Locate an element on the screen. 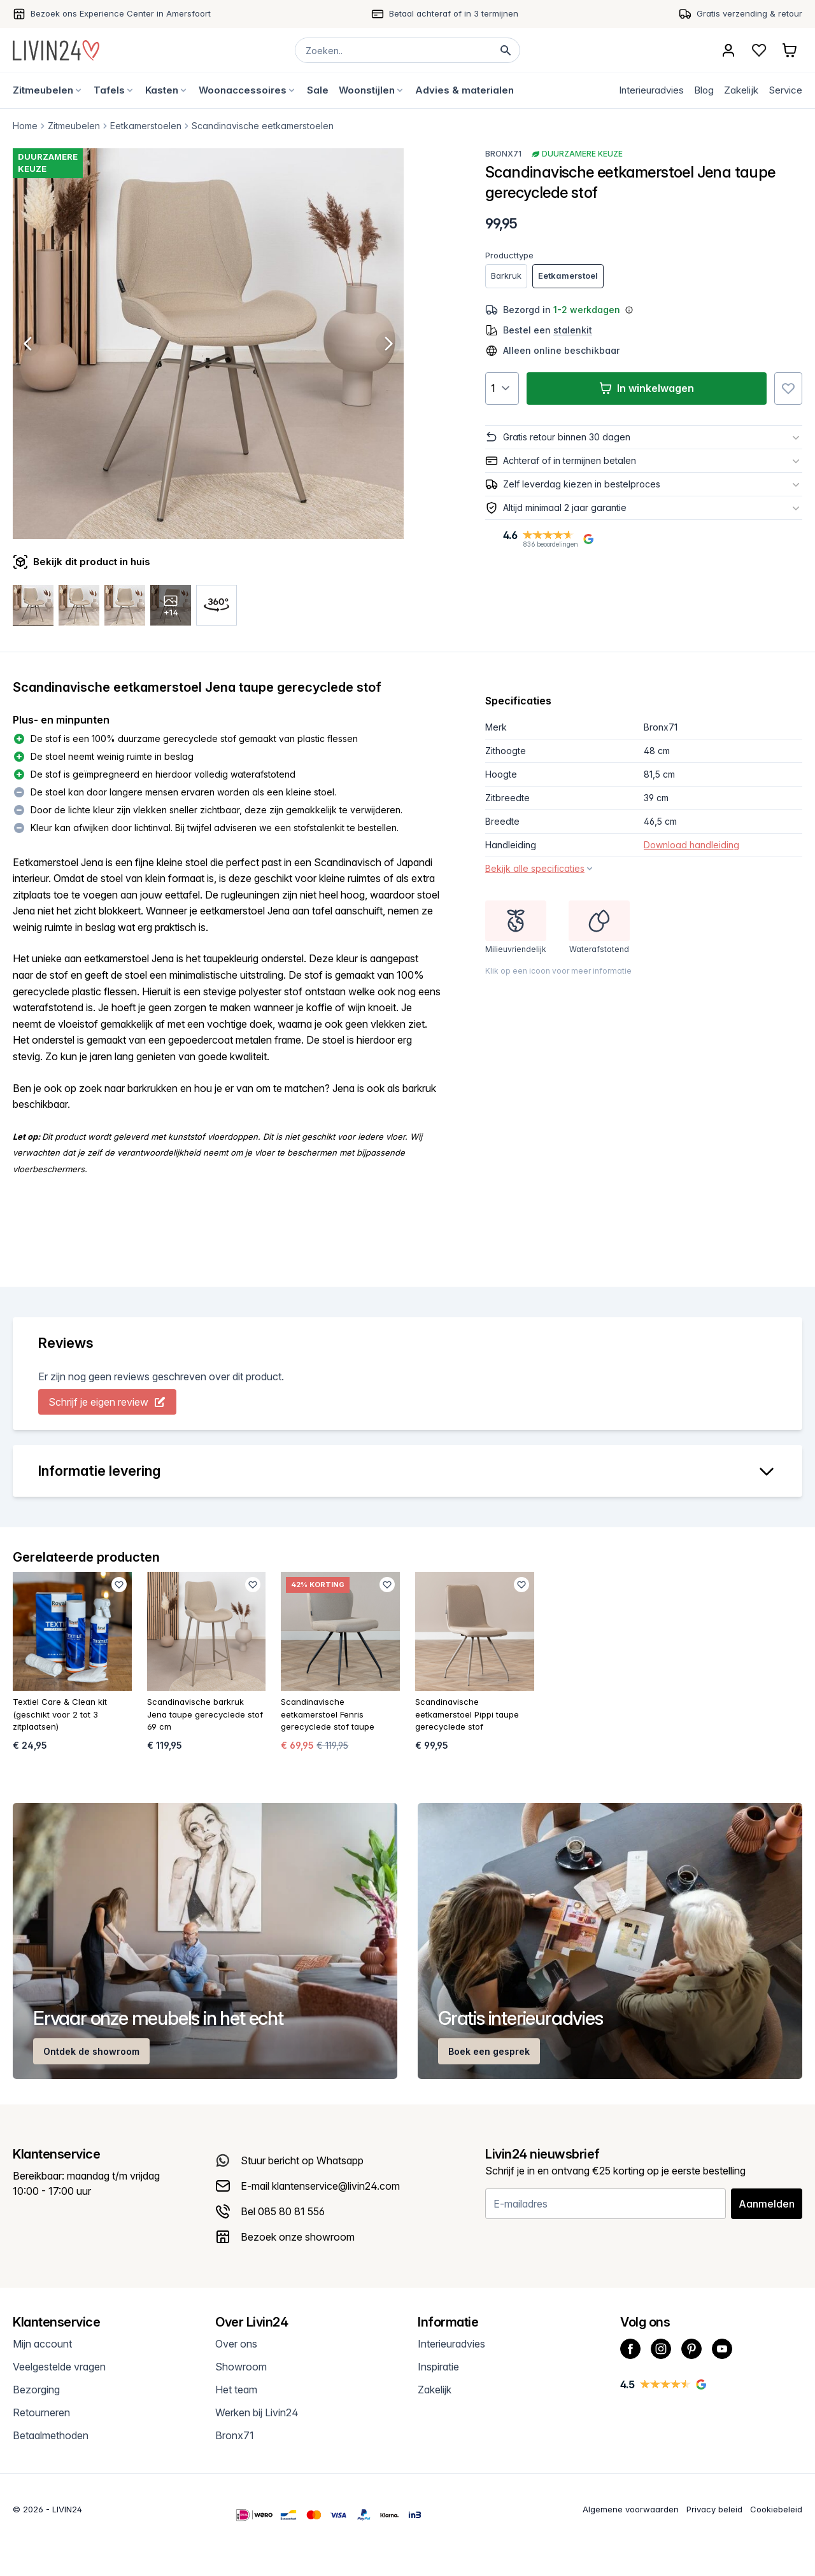 The image size is (815, 2576). [Favoriet toevoegen] is located at coordinates (788, 388).